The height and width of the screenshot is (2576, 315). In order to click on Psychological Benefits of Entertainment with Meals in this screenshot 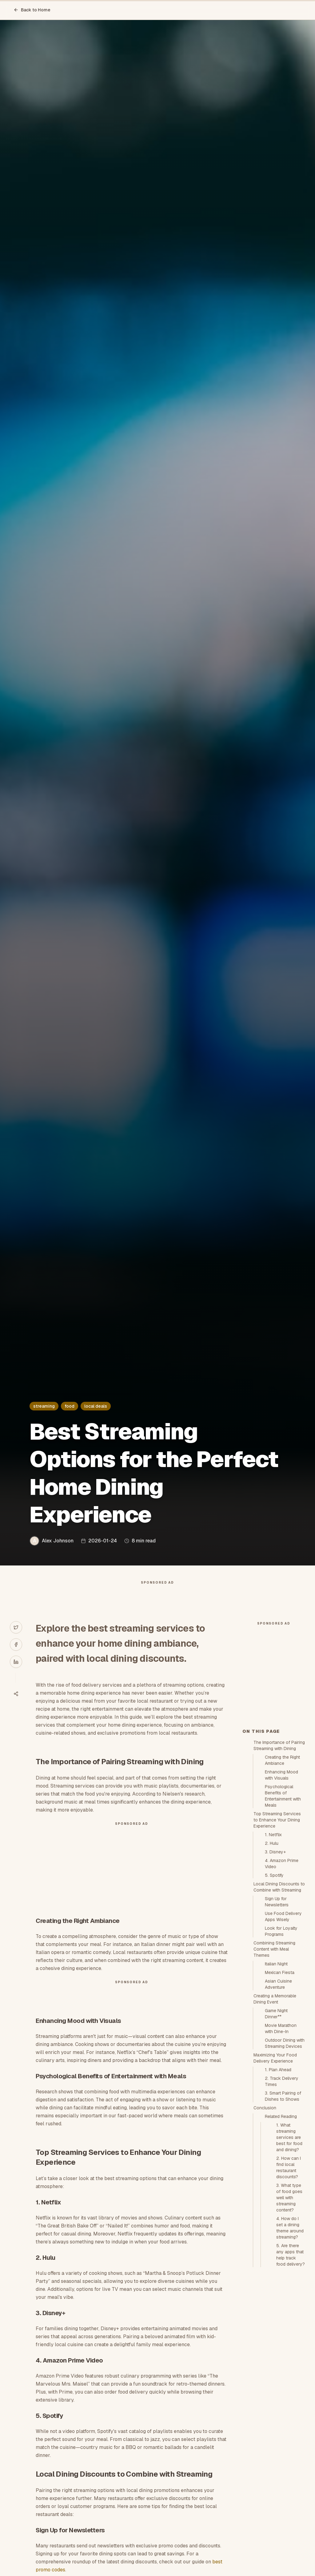, I will do `click(283, 1906)`.